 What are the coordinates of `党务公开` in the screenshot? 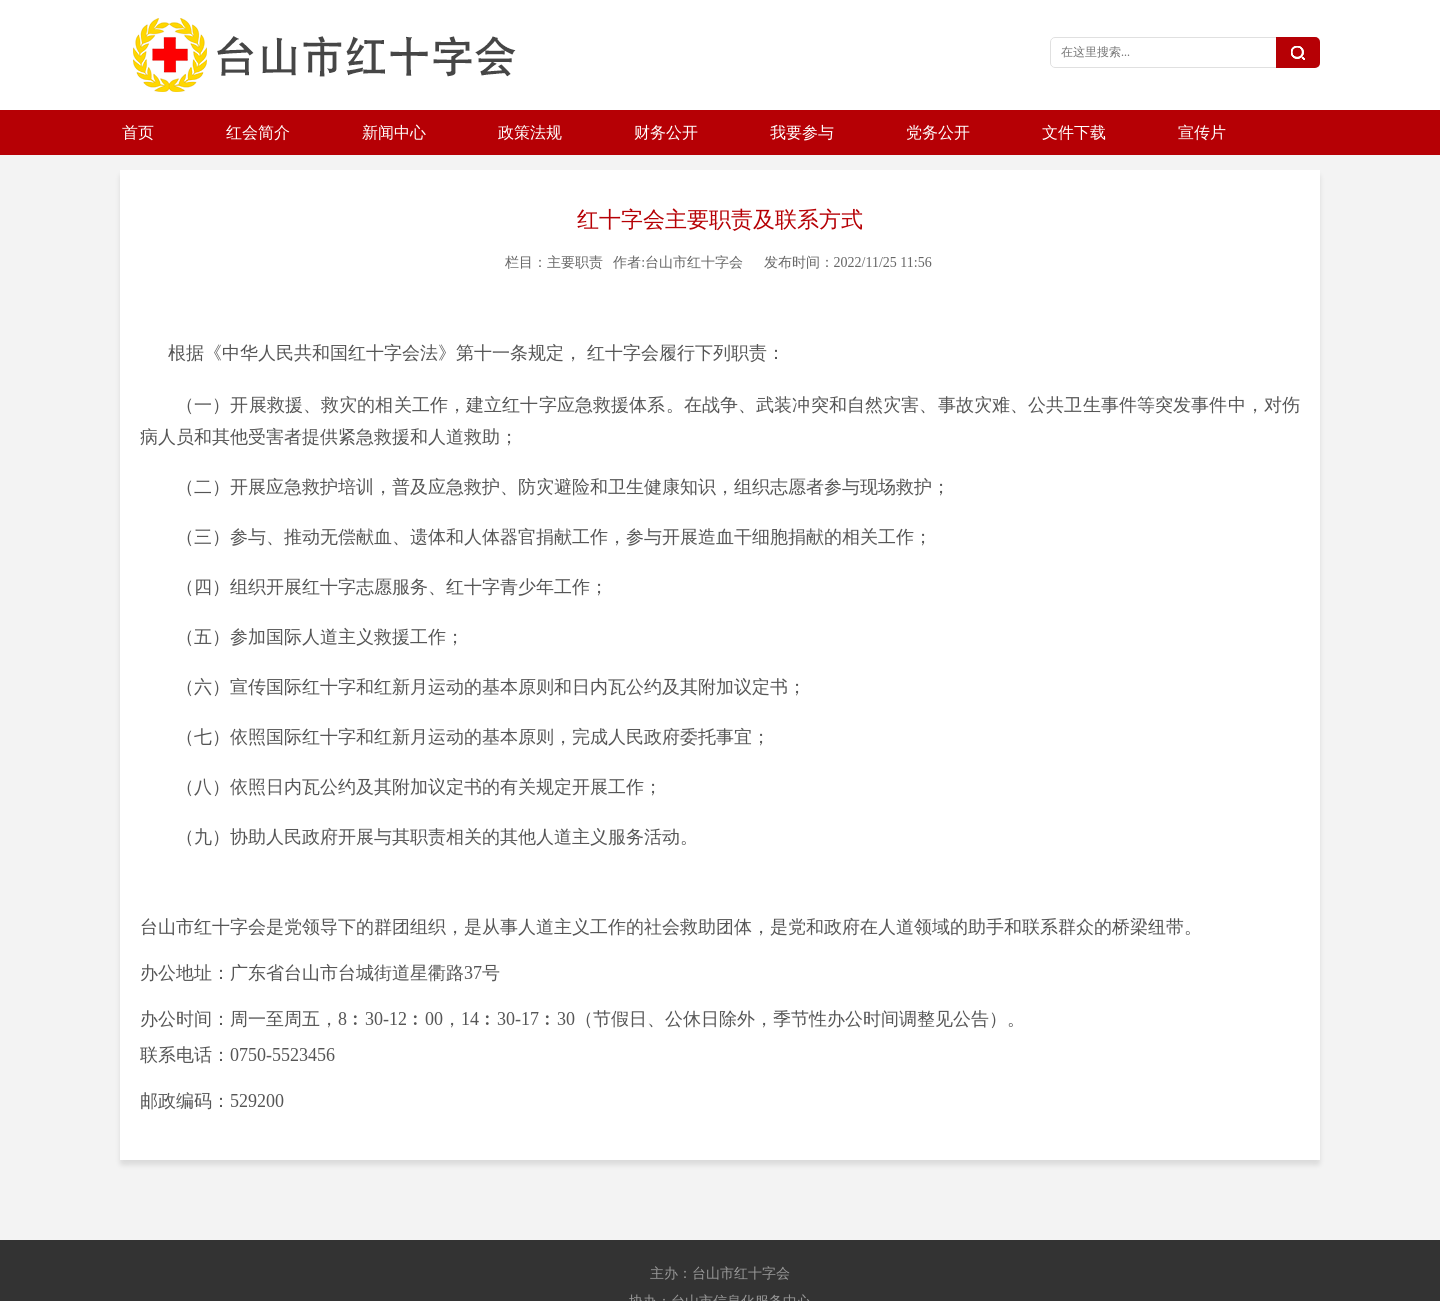 It's located at (938, 132).